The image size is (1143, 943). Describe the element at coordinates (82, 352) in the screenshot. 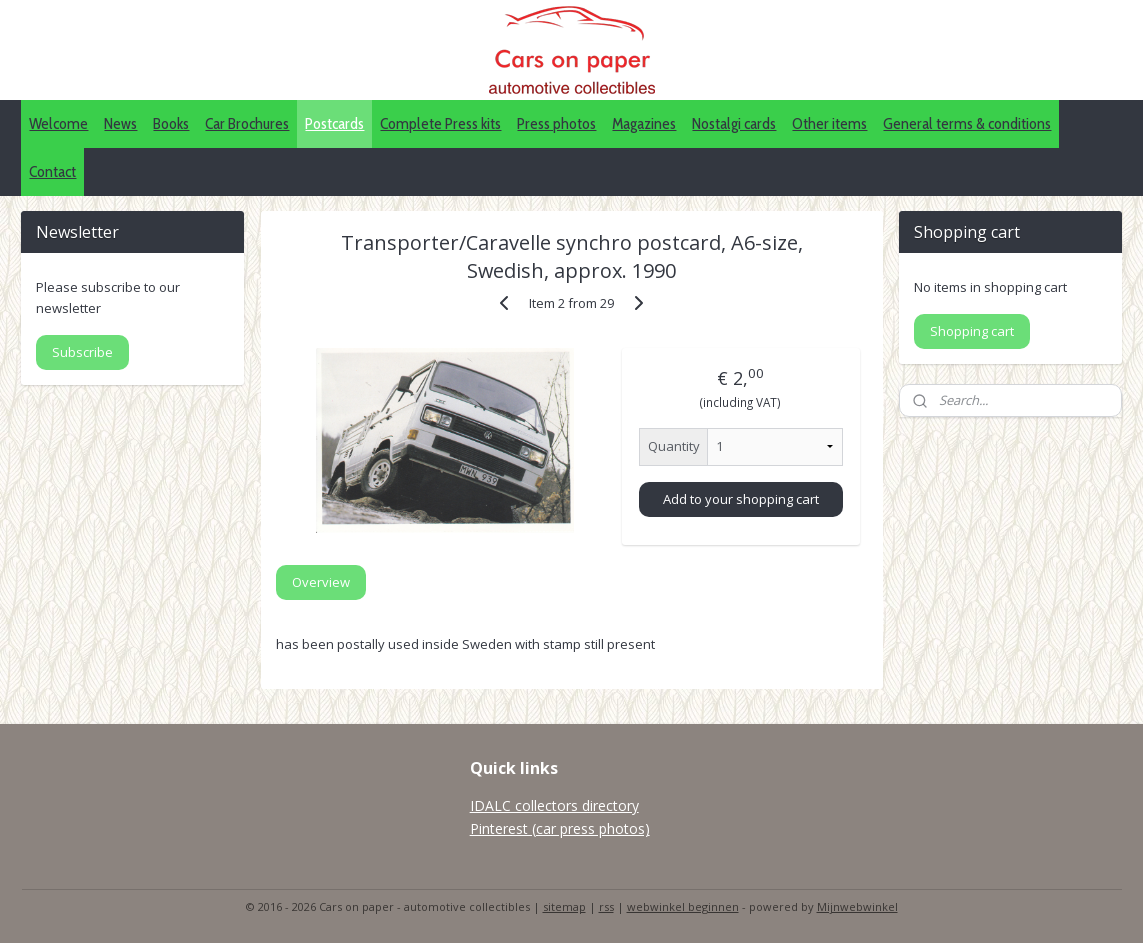

I see `Subscribe` at that location.